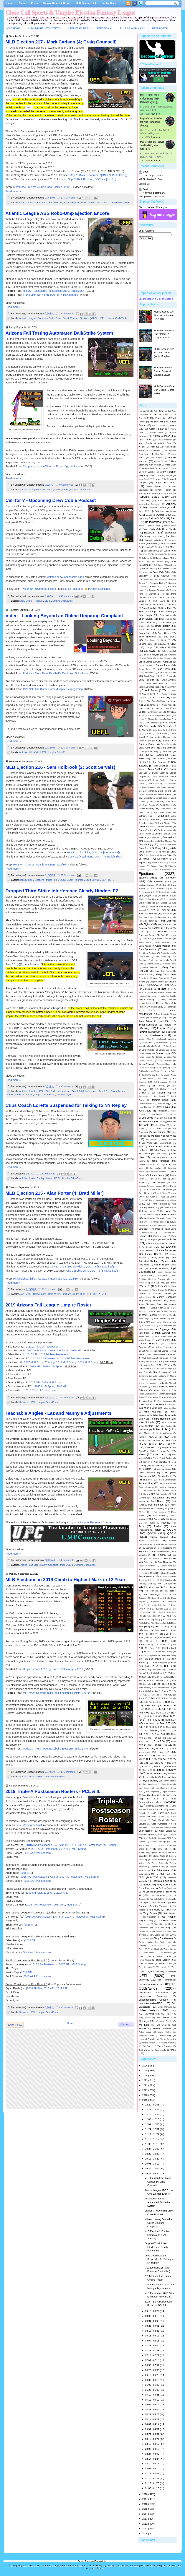  Describe the element at coordinates (152, 2414) in the screenshot. I see `04/21 - 04/28` at that location.